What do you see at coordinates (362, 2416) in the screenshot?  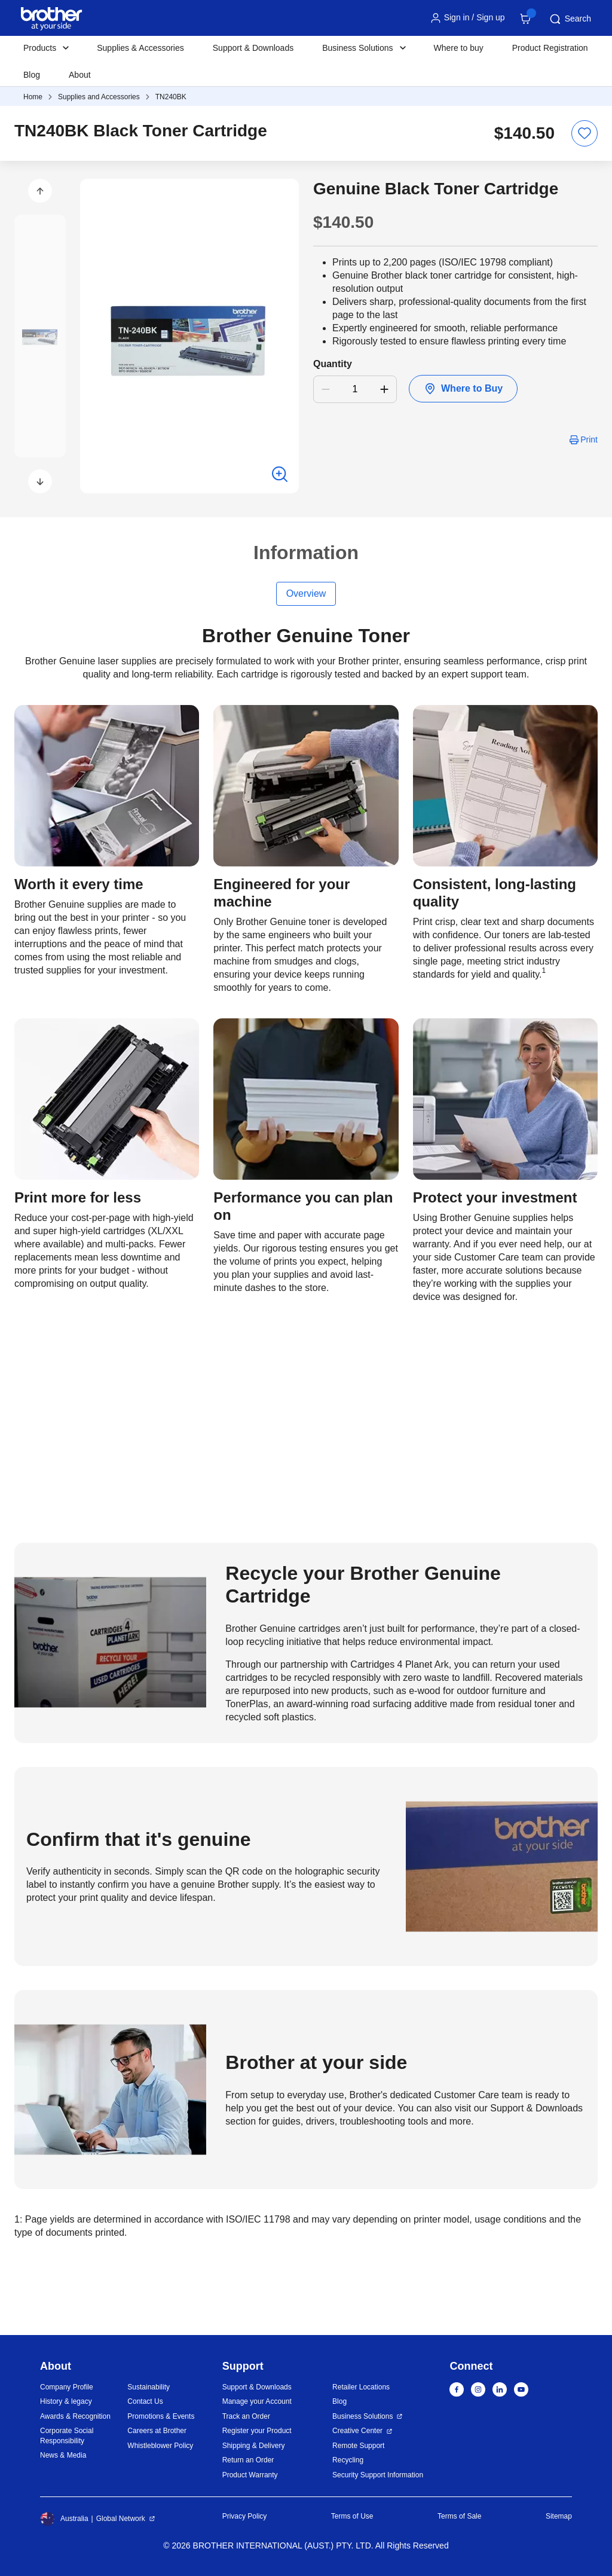 I see `Business Solutions` at bounding box center [362, 2416].